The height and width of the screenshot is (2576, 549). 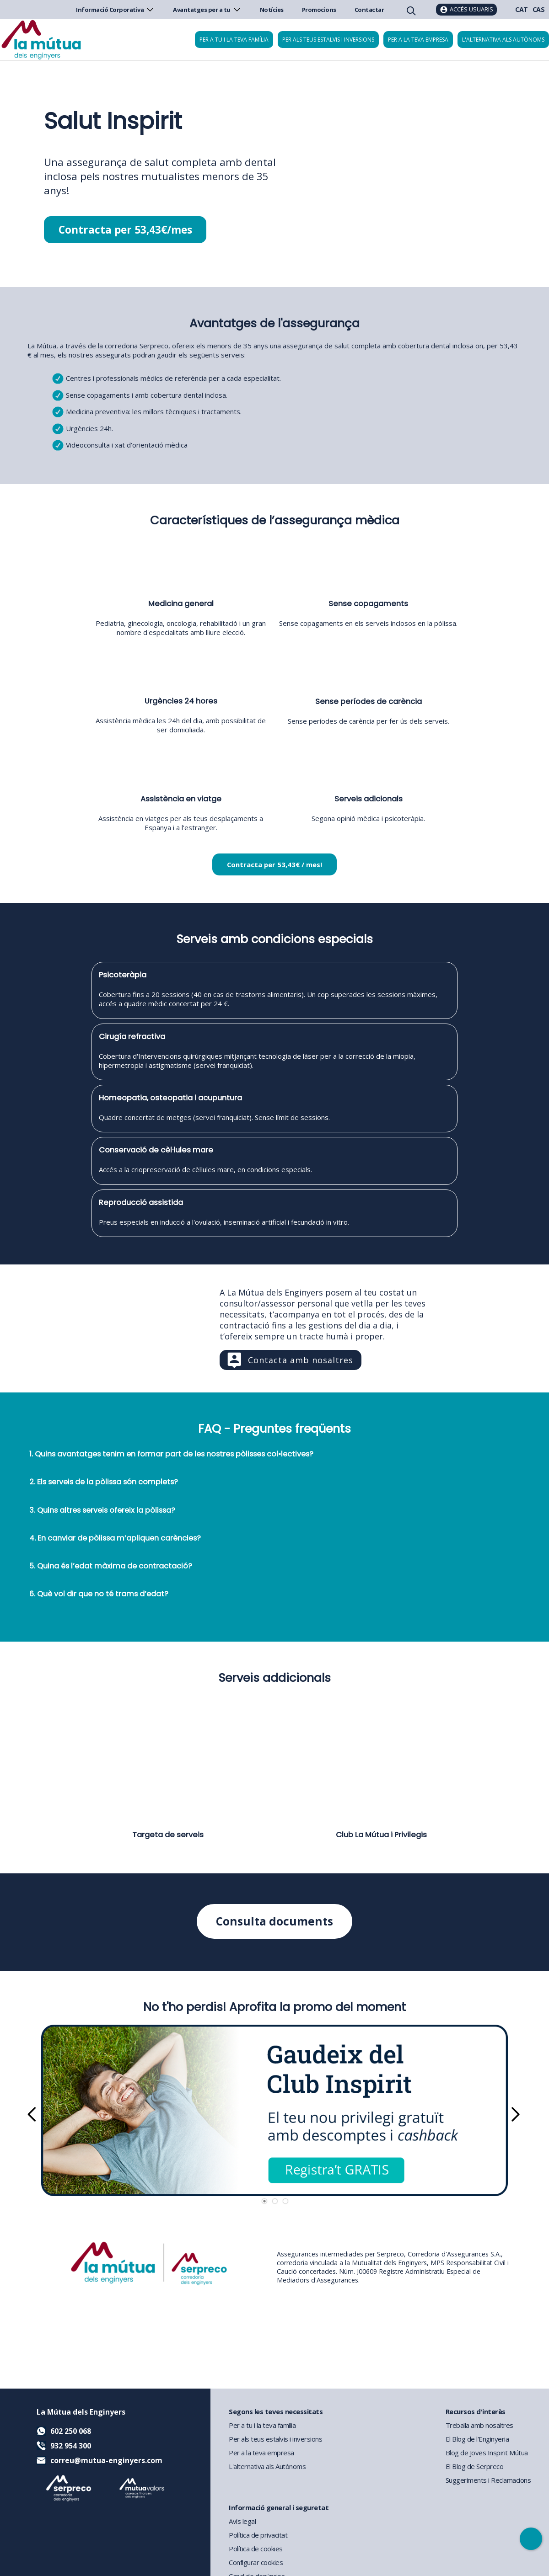 I want to click on [Accés usuaris], so click(x=466, y=10).